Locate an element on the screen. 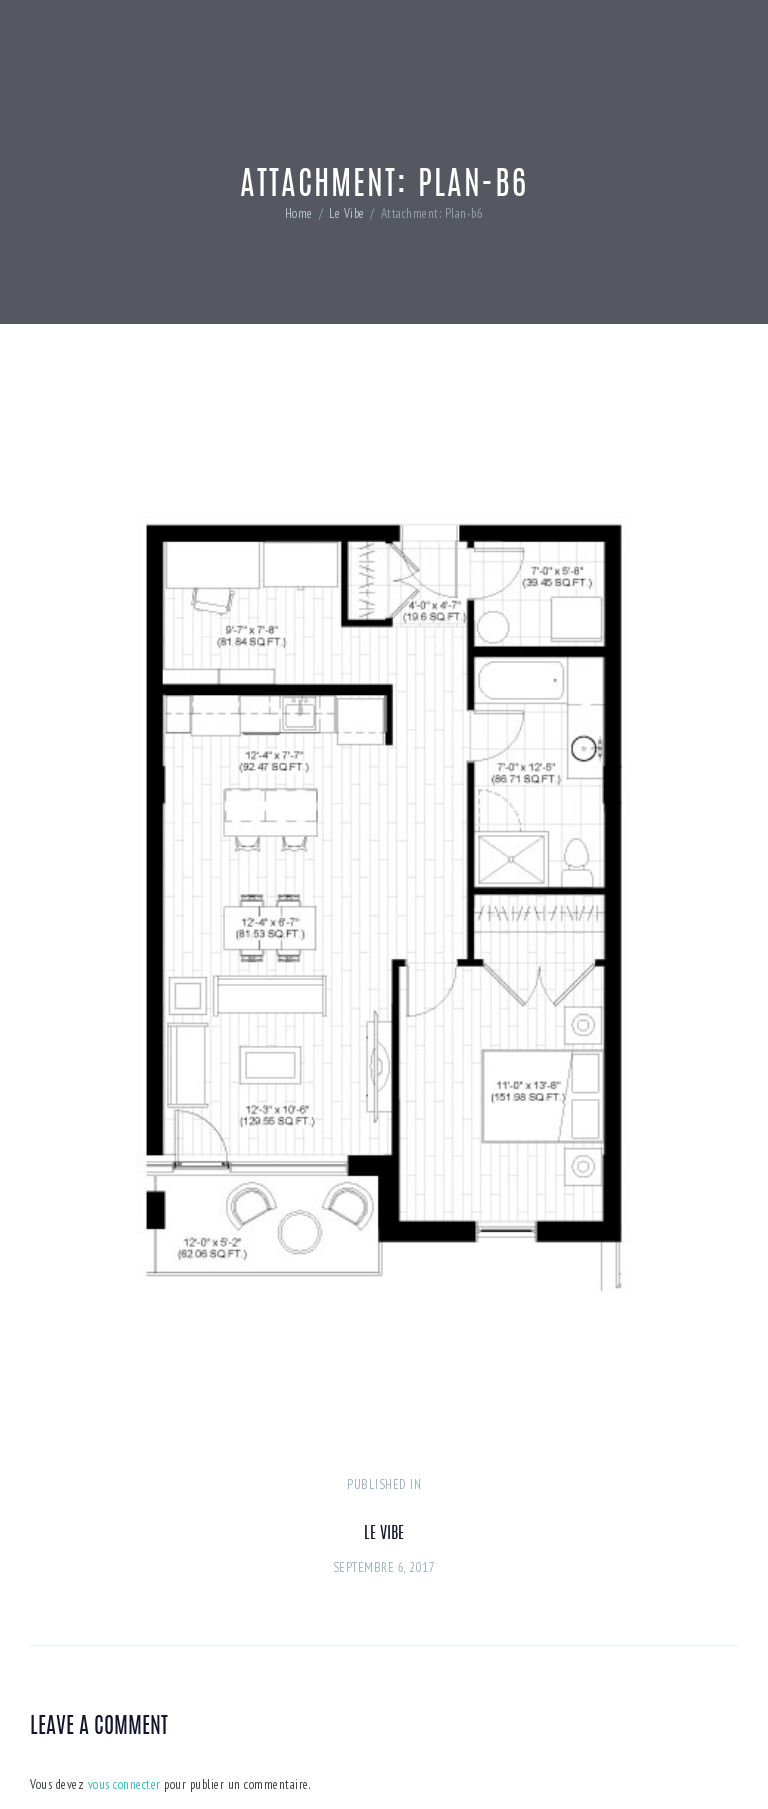  vous connecter is located at coordinates (124, 1784).